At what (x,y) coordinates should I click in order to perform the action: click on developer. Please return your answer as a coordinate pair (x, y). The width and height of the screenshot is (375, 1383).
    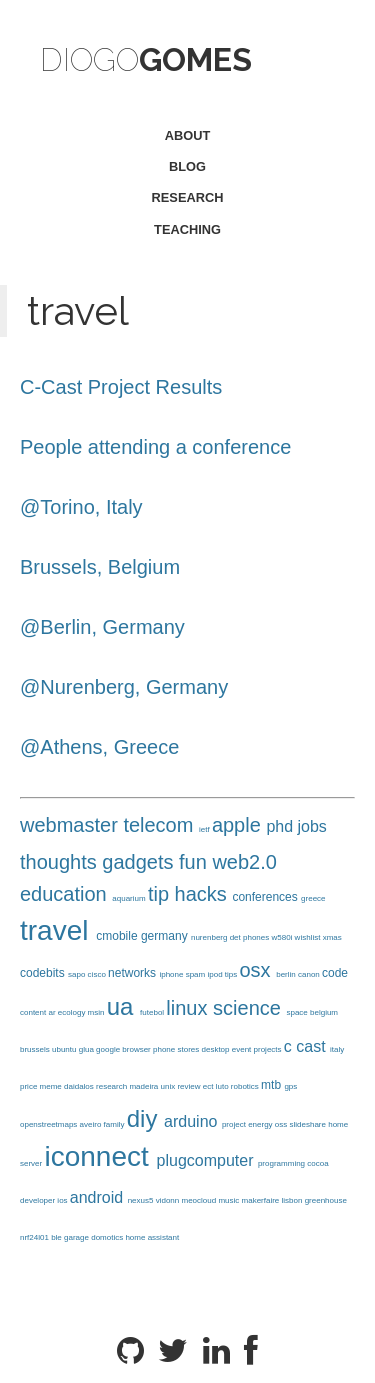
    Looking at the image, I should click on (38, 1200).